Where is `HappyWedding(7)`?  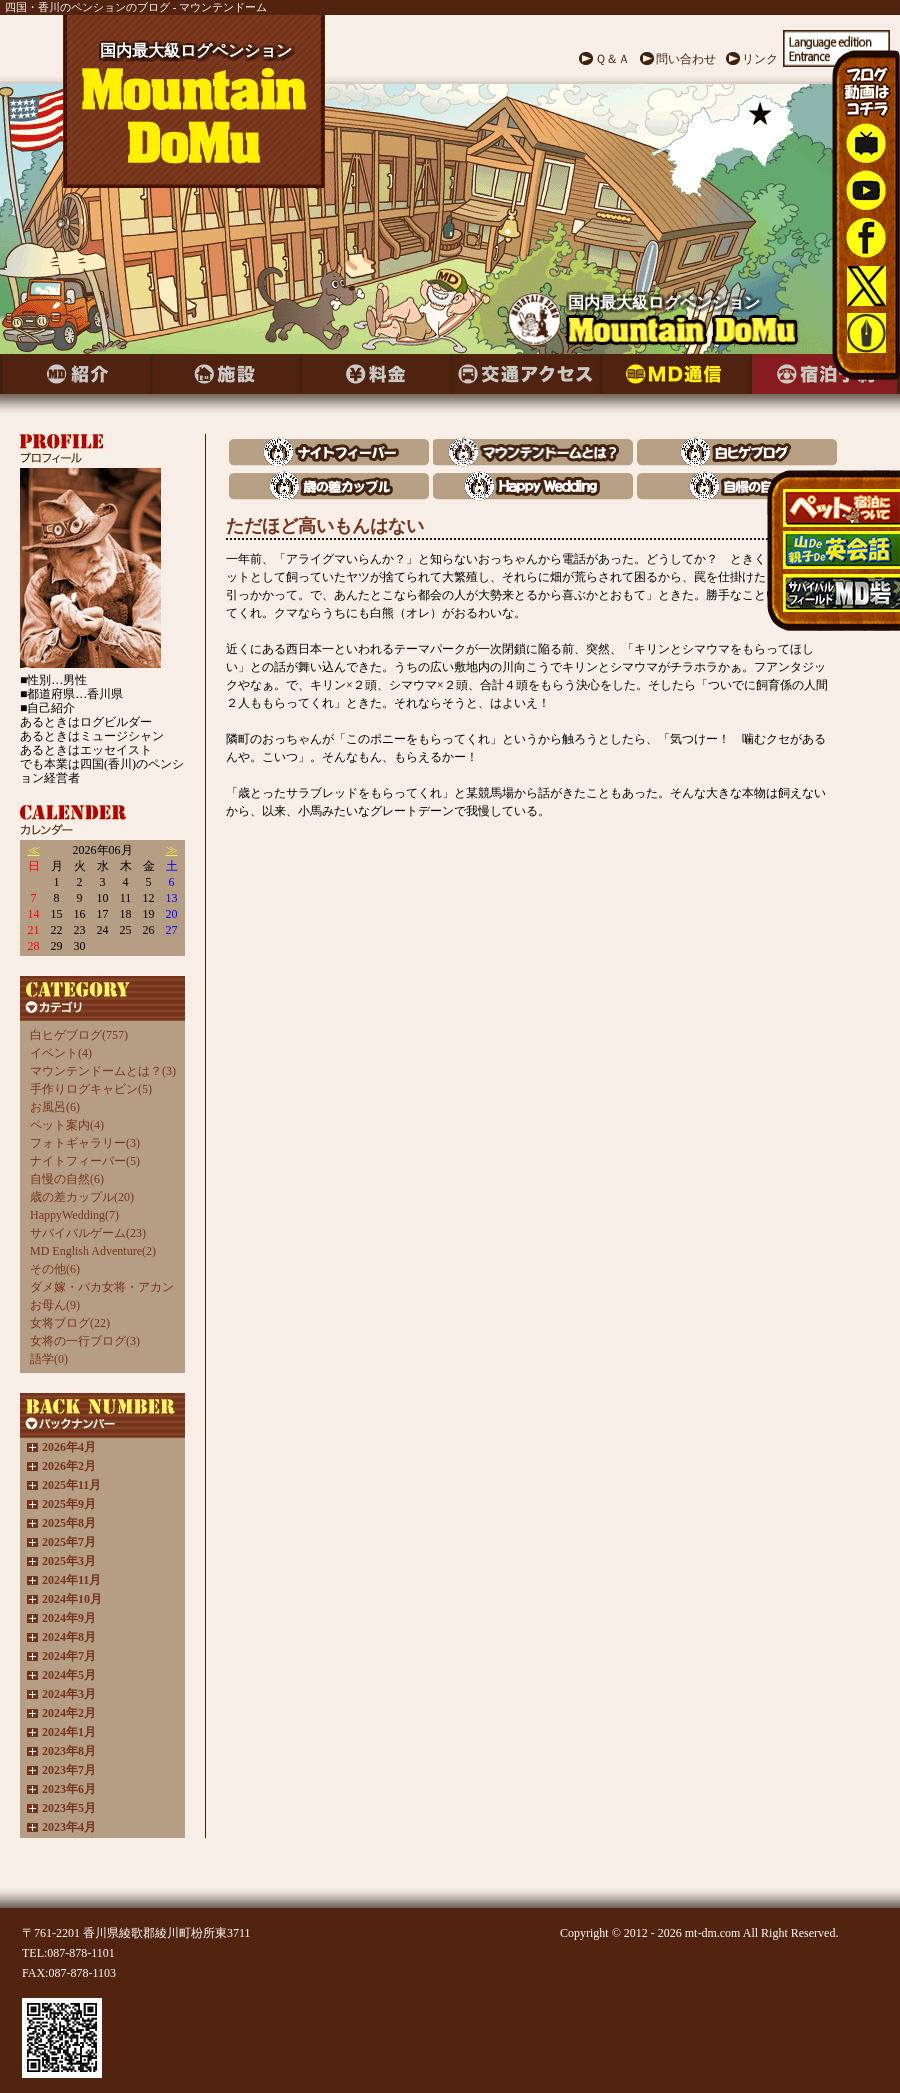 HappyWedding(7) is located at coordinates (74, 1215).